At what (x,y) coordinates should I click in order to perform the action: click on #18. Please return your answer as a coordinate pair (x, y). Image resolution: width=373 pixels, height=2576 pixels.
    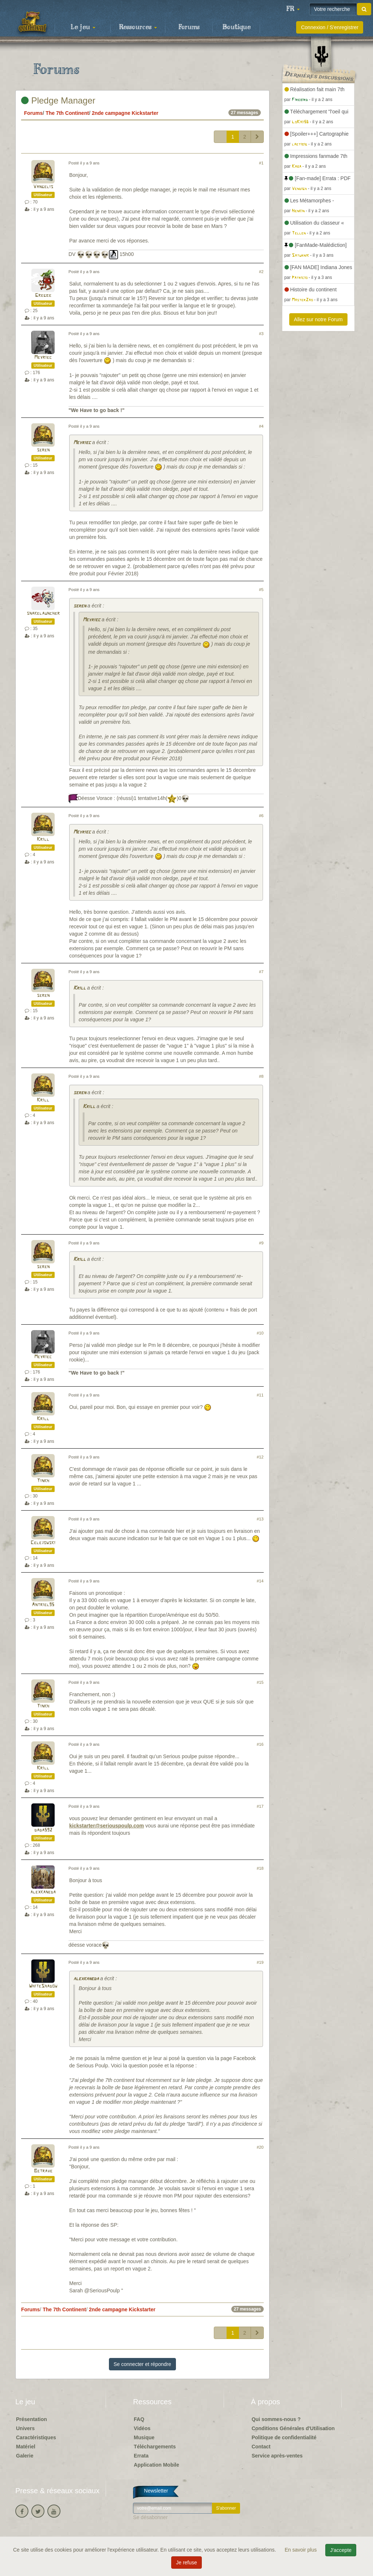
    Looking at the image, I should click on (260, 1868).